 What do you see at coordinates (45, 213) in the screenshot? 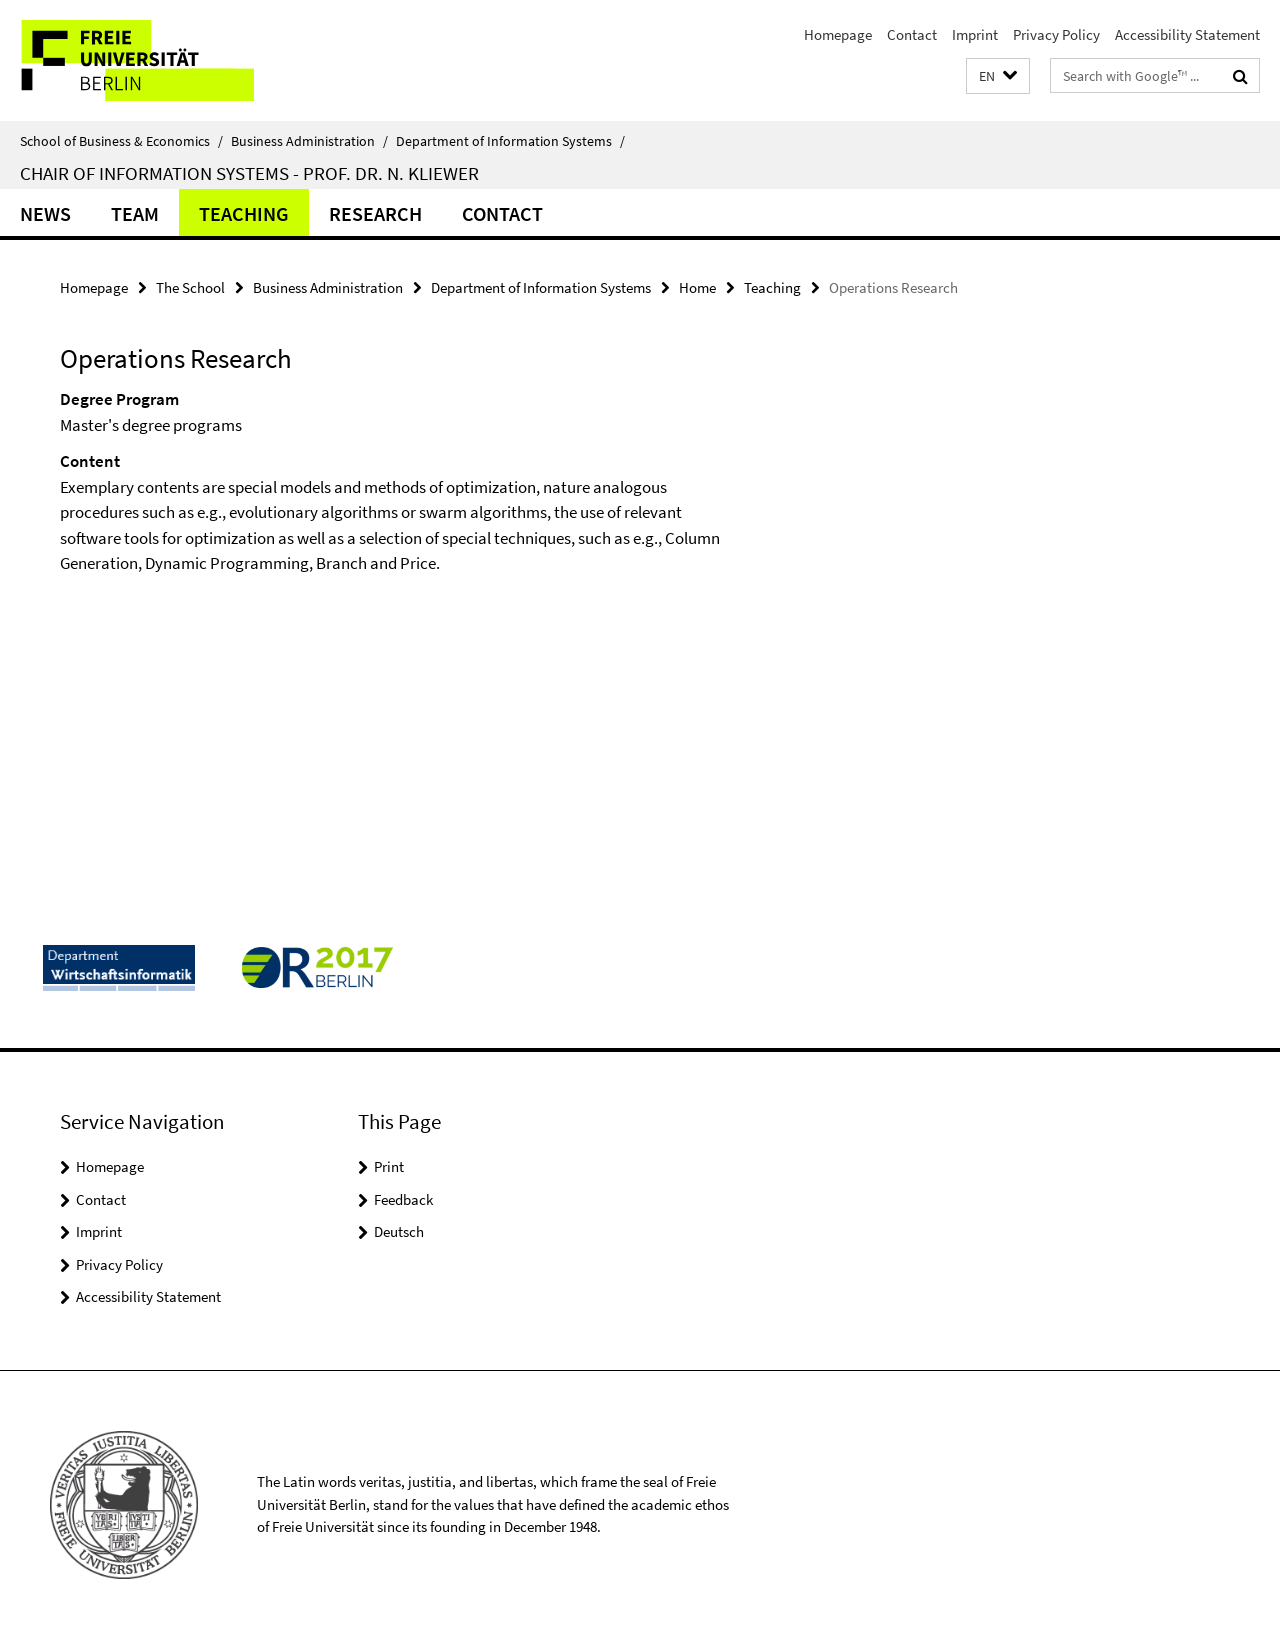
I see `News` at bounding box center [45, 213].